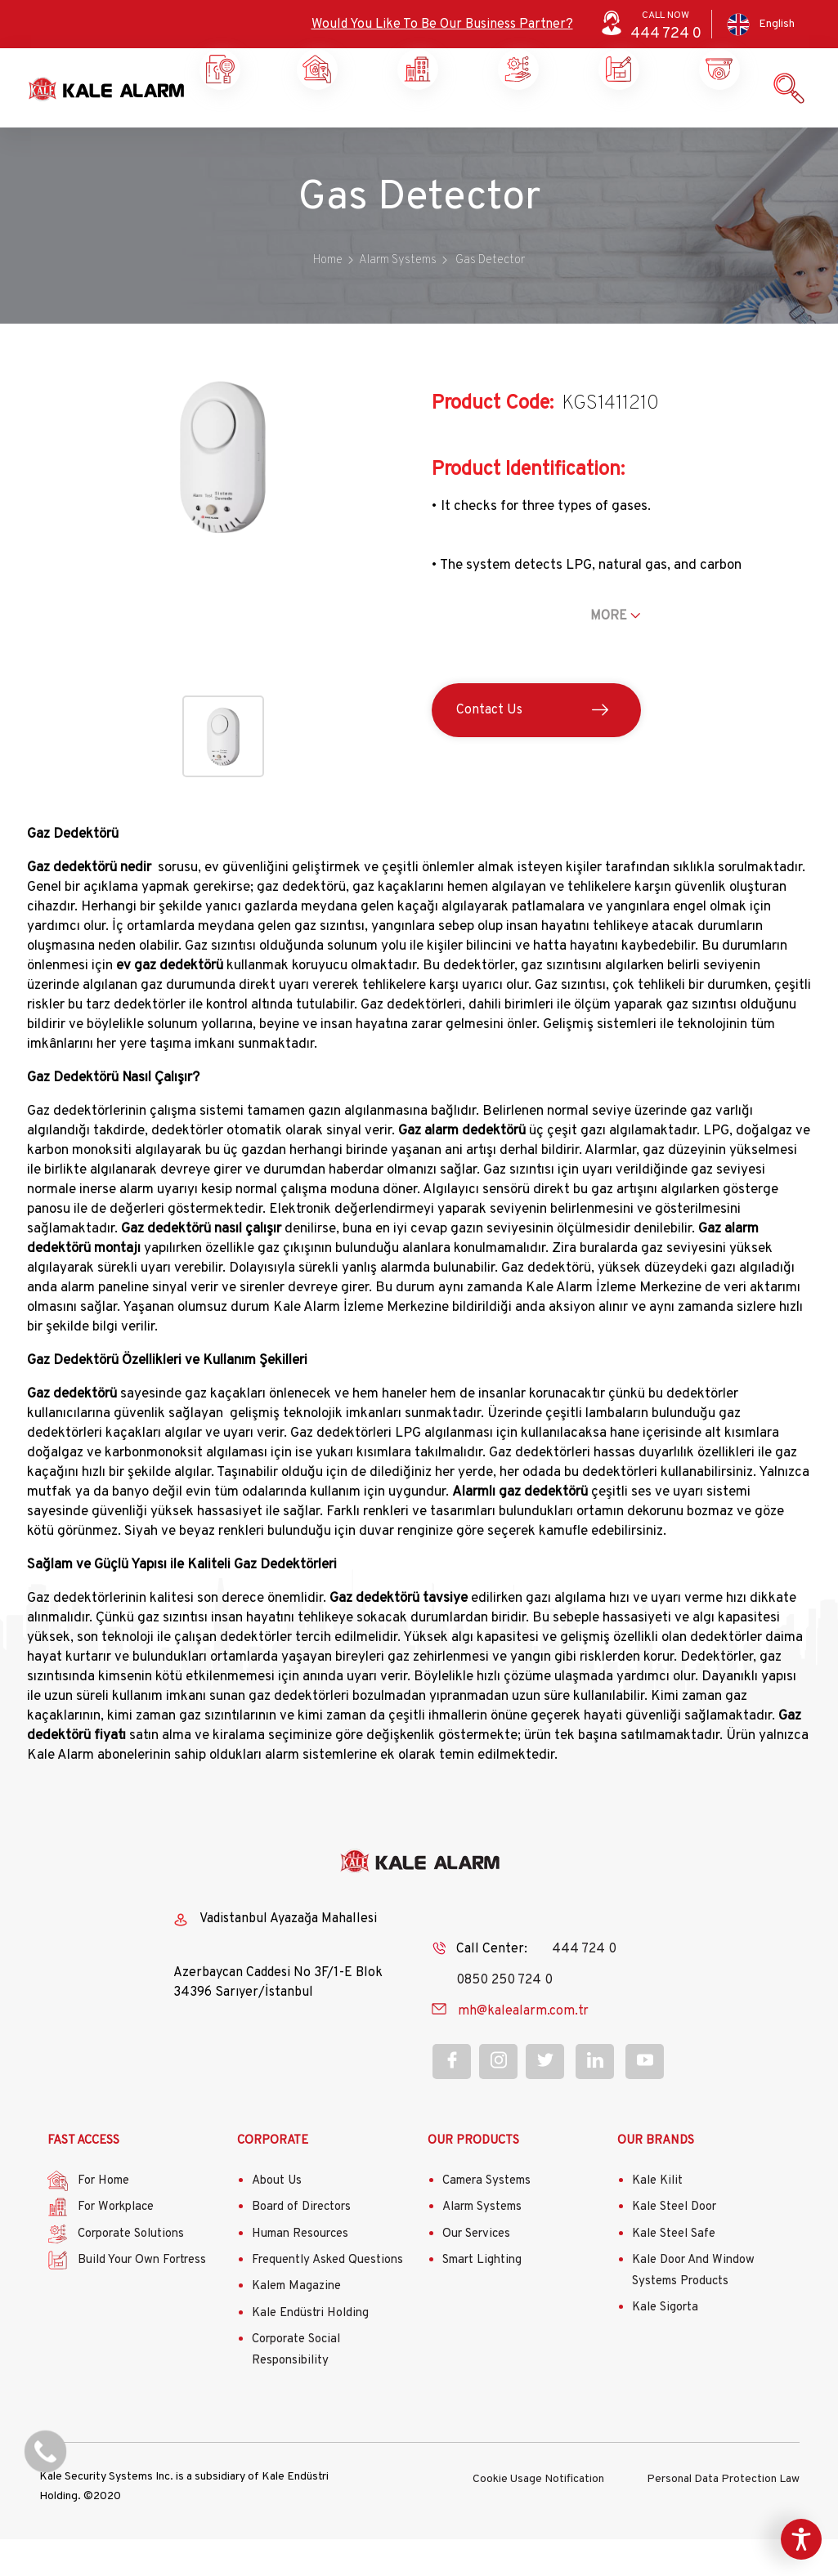  Describe the element at coordinates (310, 2350) in the screenshot. I see `Kale Endüstri Holding` at that location.